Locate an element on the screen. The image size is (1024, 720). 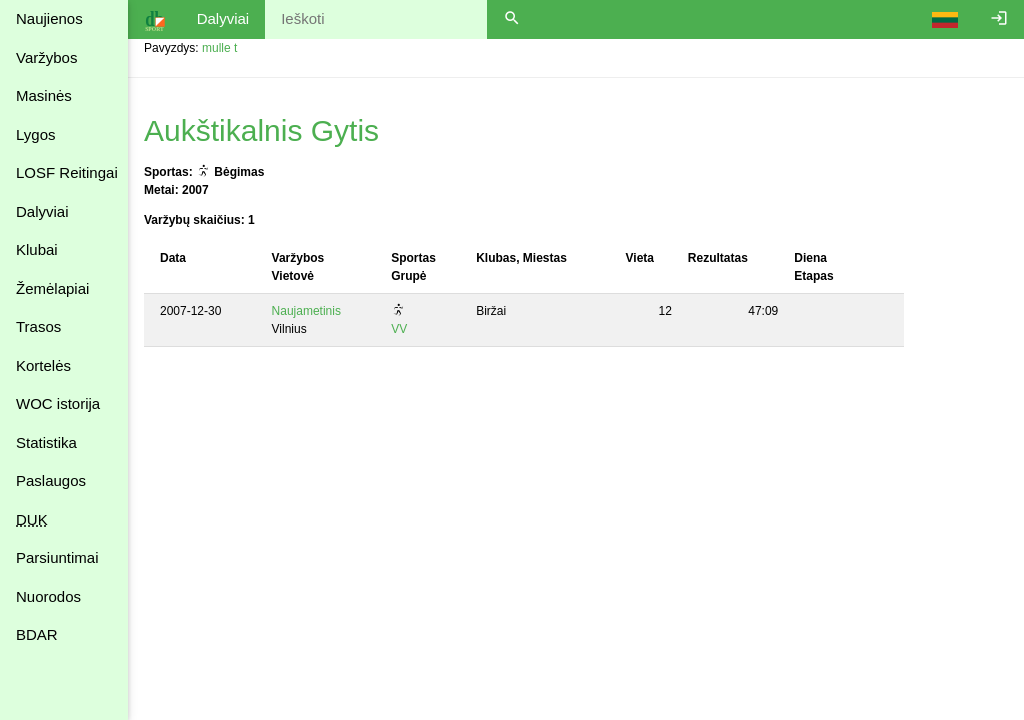
Klubai is located at coordinates (37, 249).